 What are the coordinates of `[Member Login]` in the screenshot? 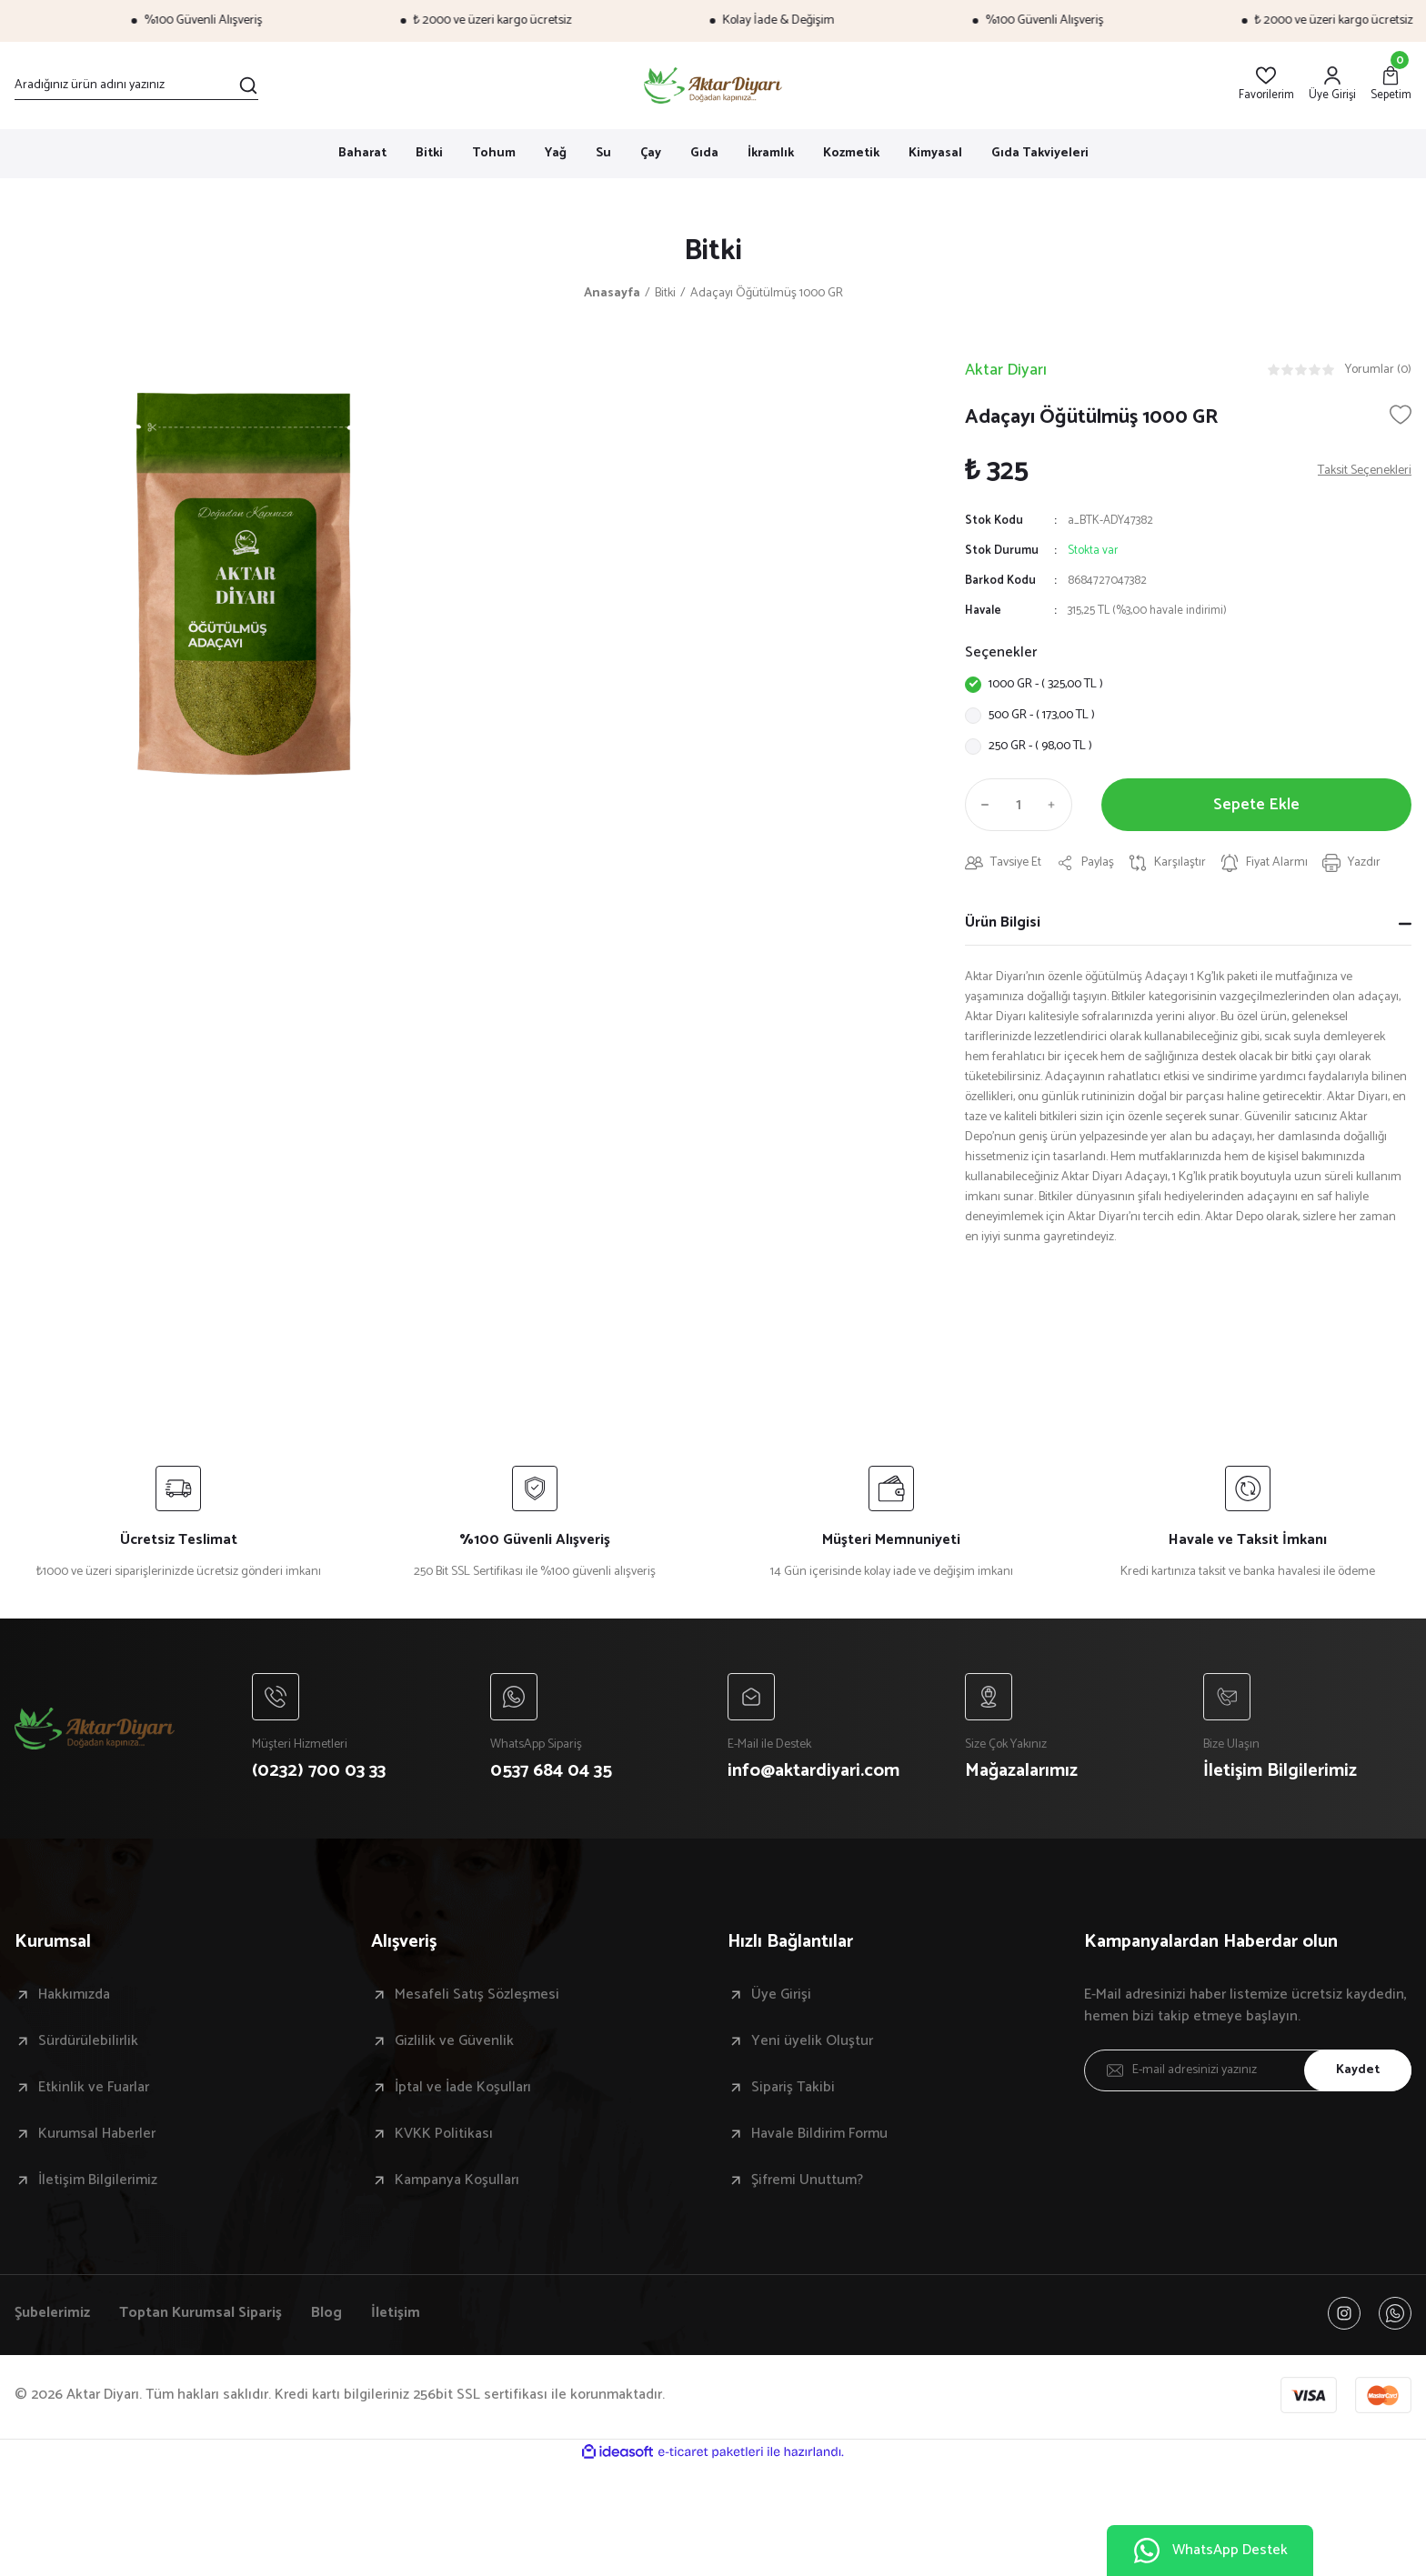 It's located at (1332, 85).